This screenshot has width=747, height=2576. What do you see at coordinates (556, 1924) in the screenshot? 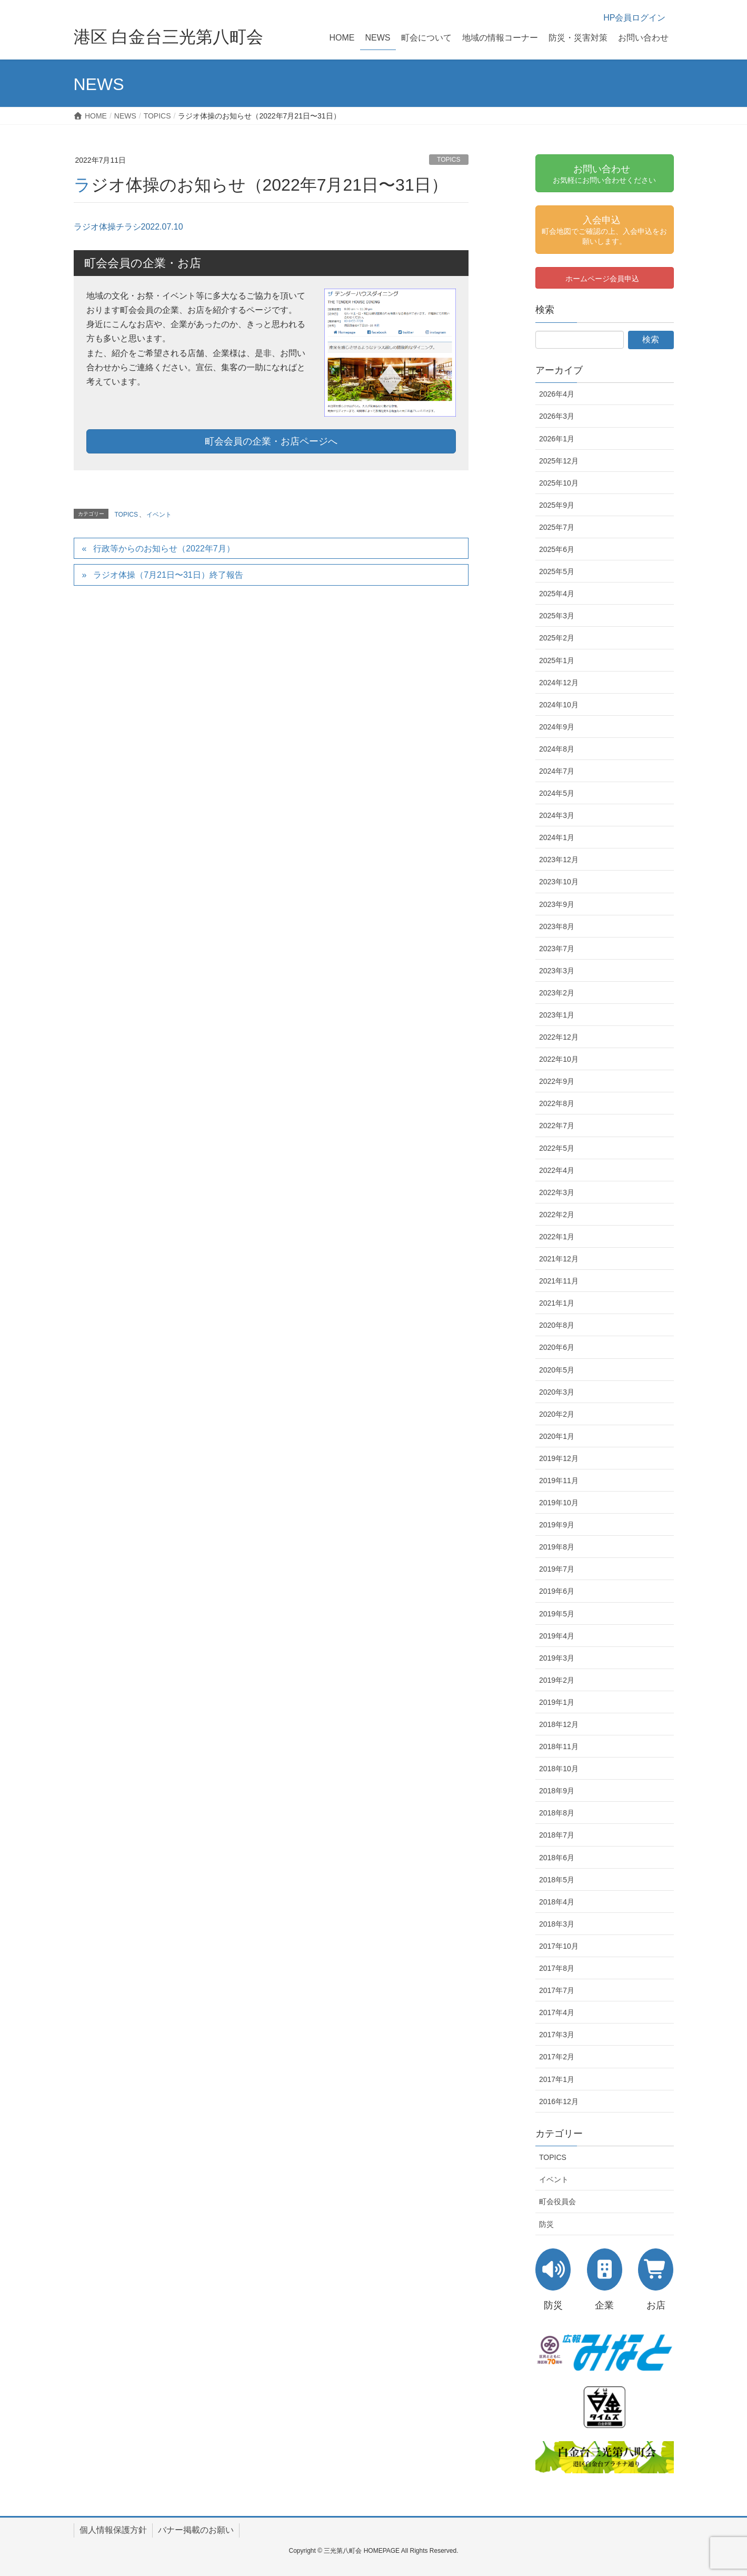
I see `2018年3月` at bounding box center [556, 1924].